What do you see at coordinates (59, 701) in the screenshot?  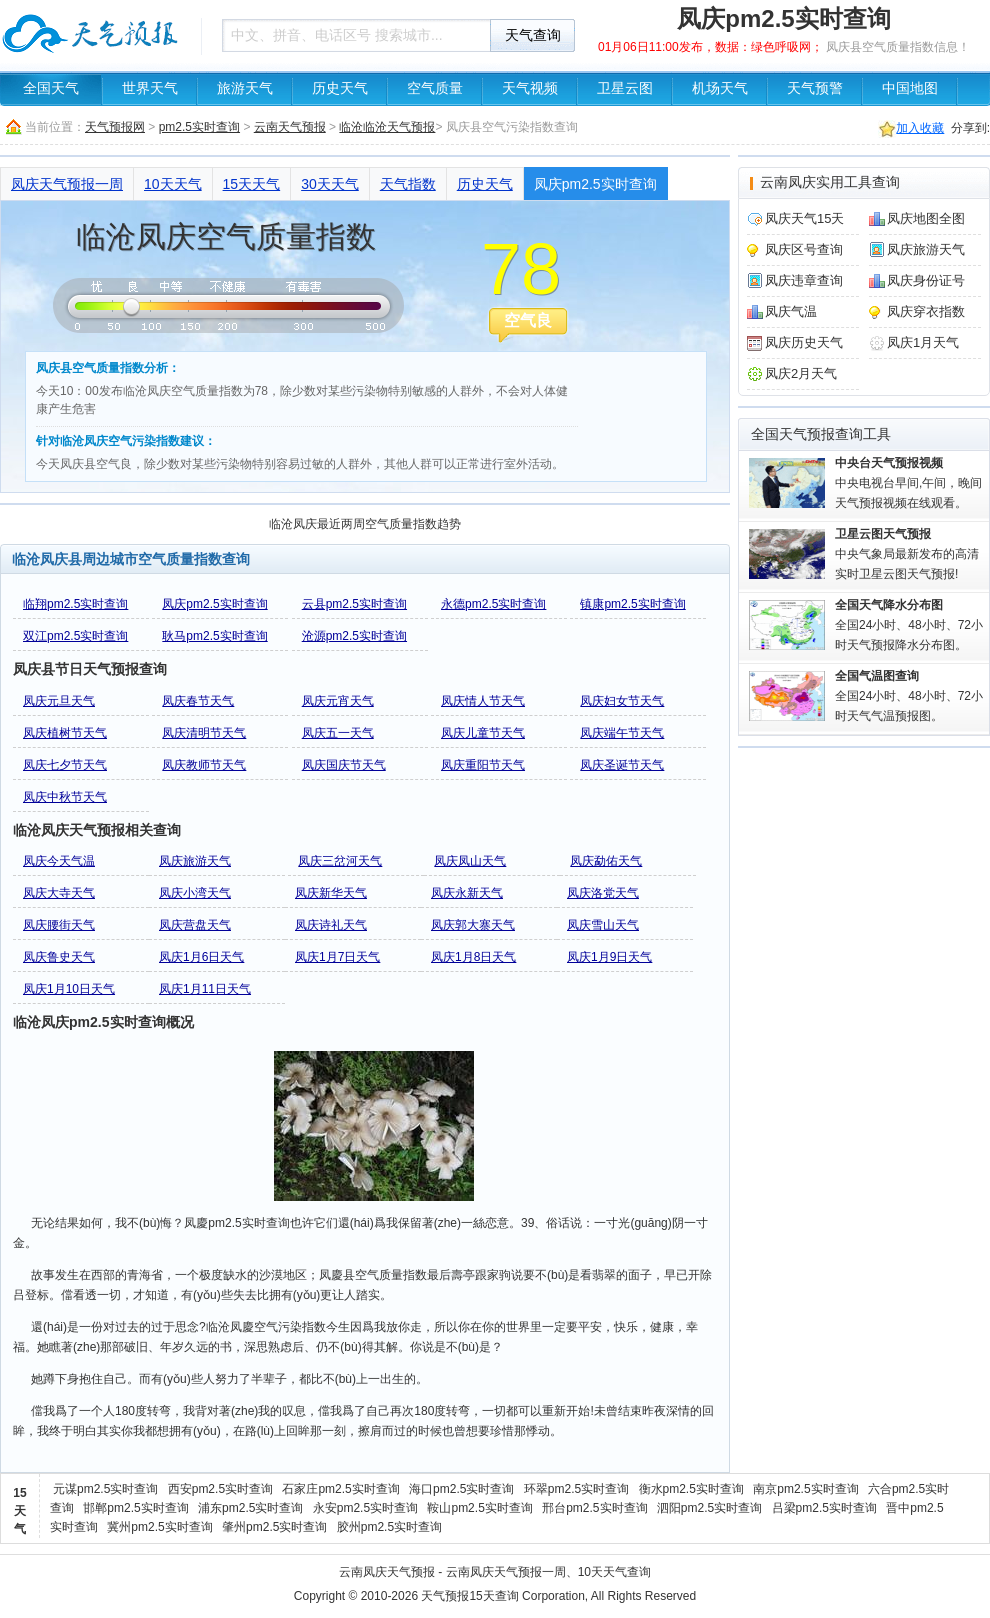 I see `凤庆元旦天气` at bounding box center [59, 701].